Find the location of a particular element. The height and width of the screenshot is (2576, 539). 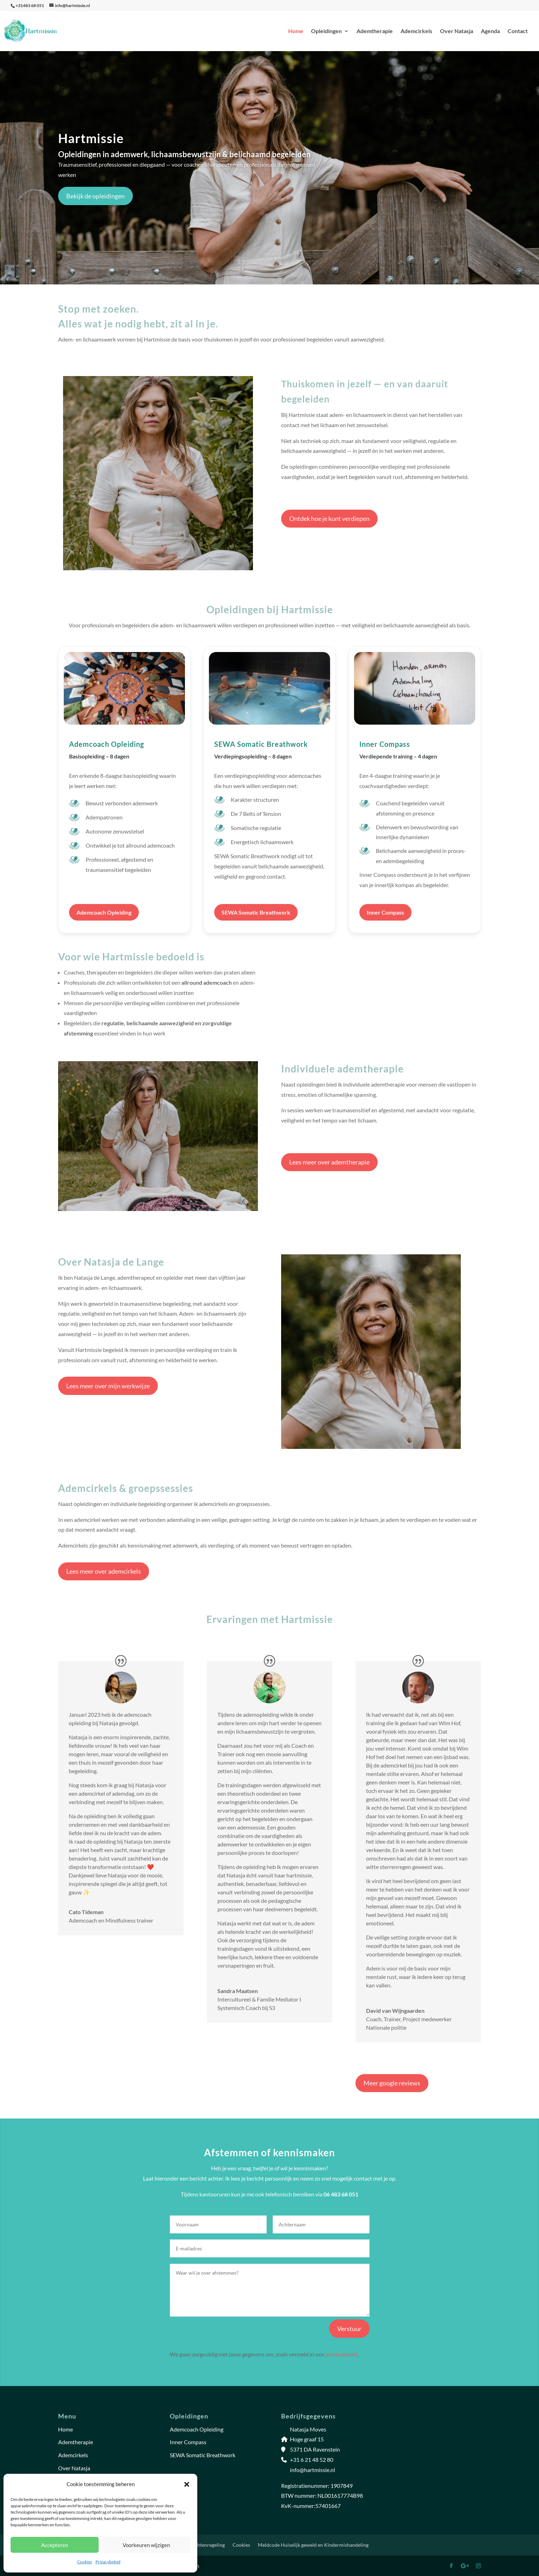

Ademcoach Opleiding is located at coordinates (103, 912).